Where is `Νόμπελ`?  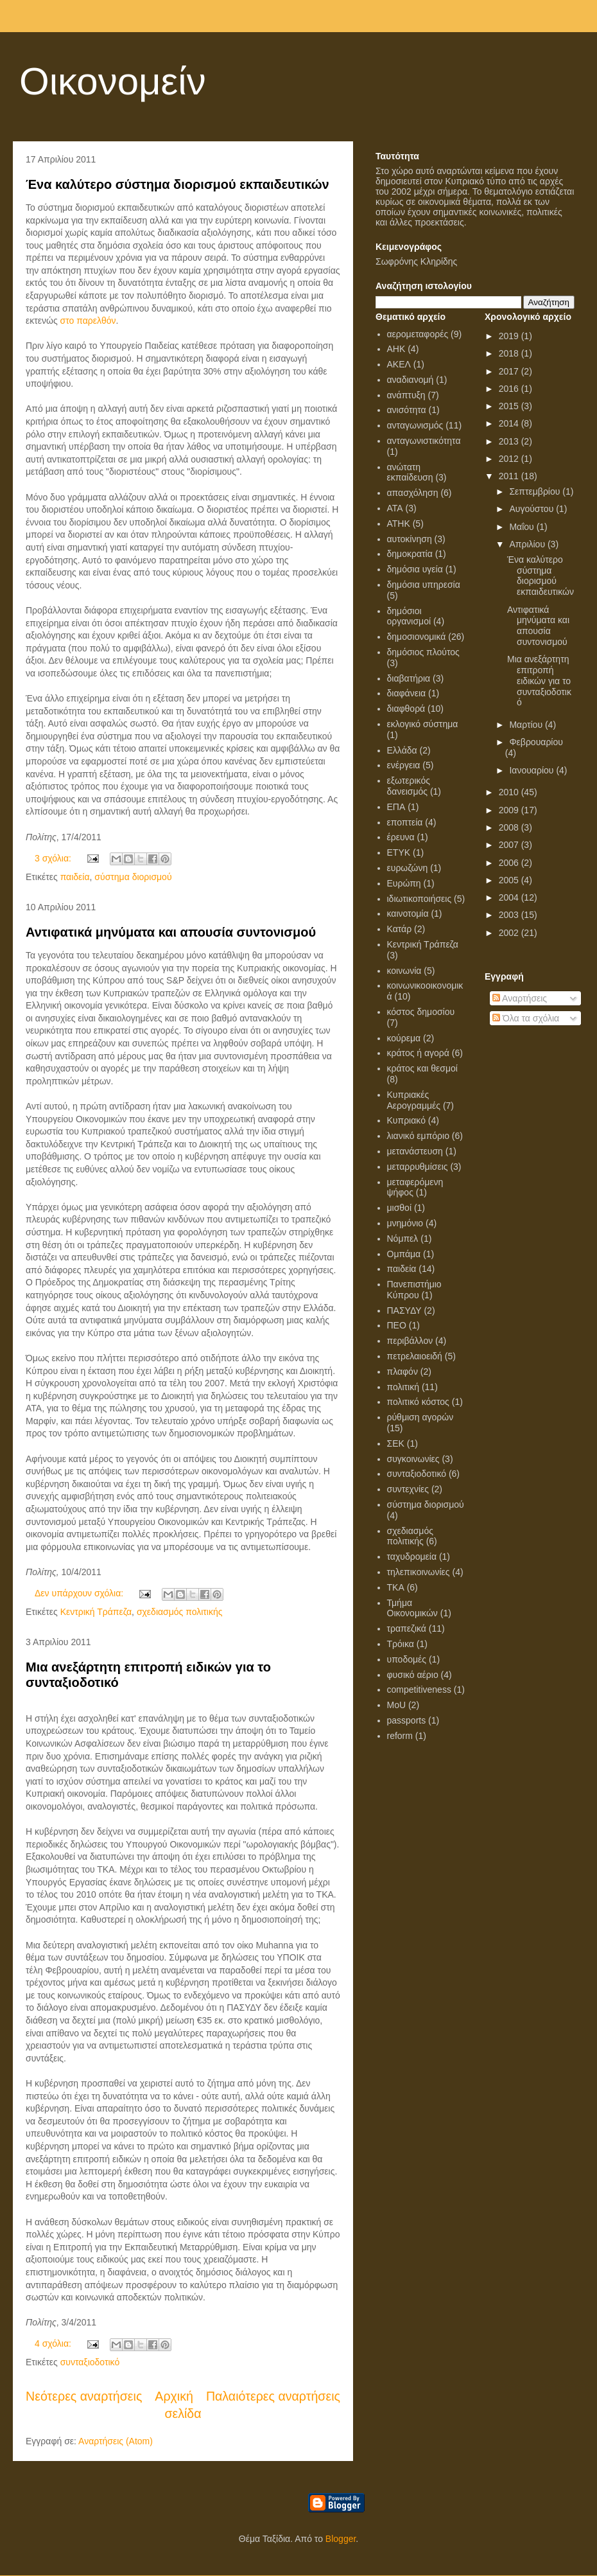 Νόμπελ is located at coordinates (403, 1238).